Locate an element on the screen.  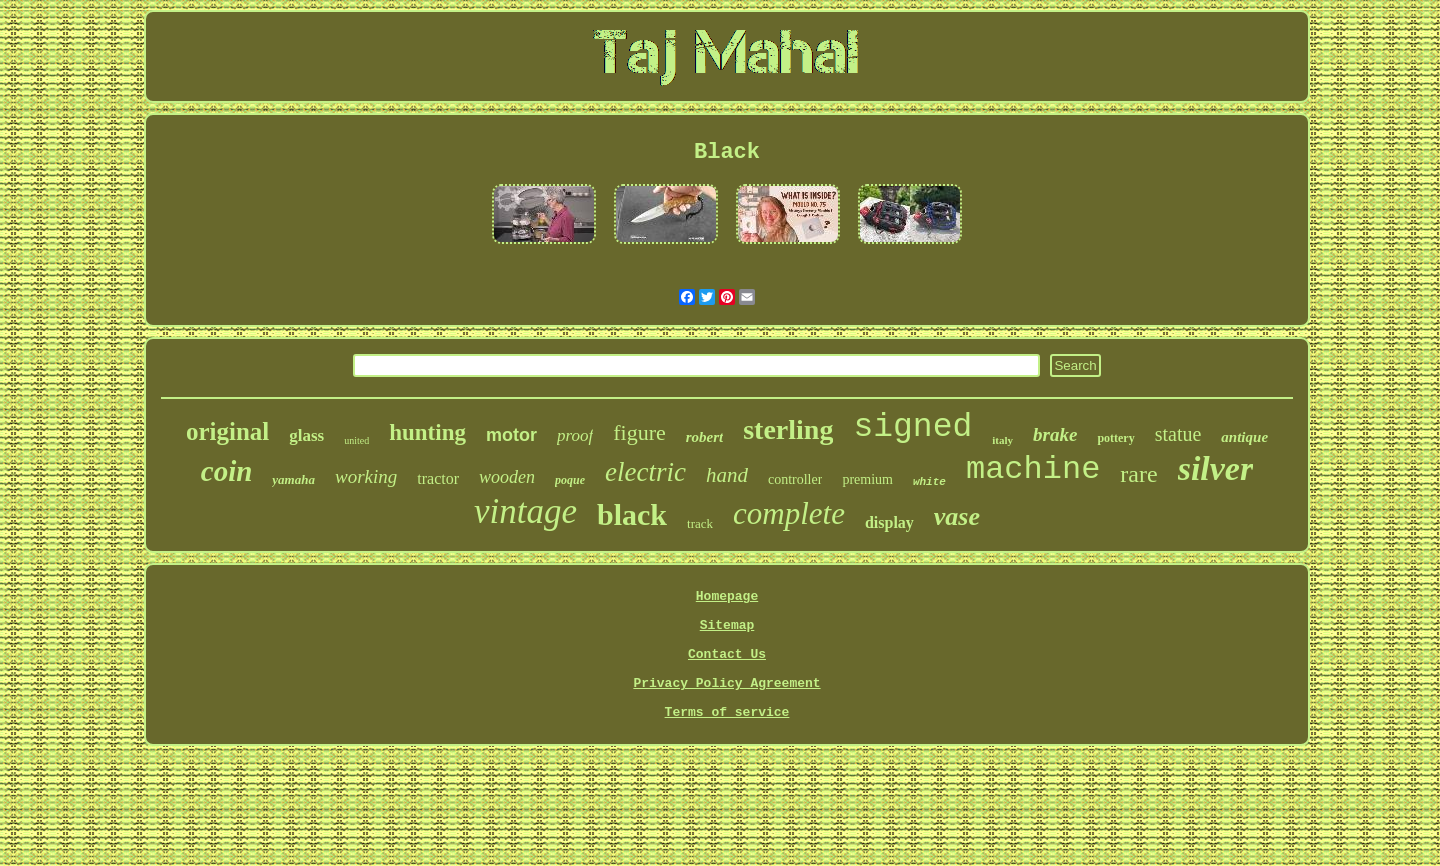
antique is located at coordinates (1244, 437).